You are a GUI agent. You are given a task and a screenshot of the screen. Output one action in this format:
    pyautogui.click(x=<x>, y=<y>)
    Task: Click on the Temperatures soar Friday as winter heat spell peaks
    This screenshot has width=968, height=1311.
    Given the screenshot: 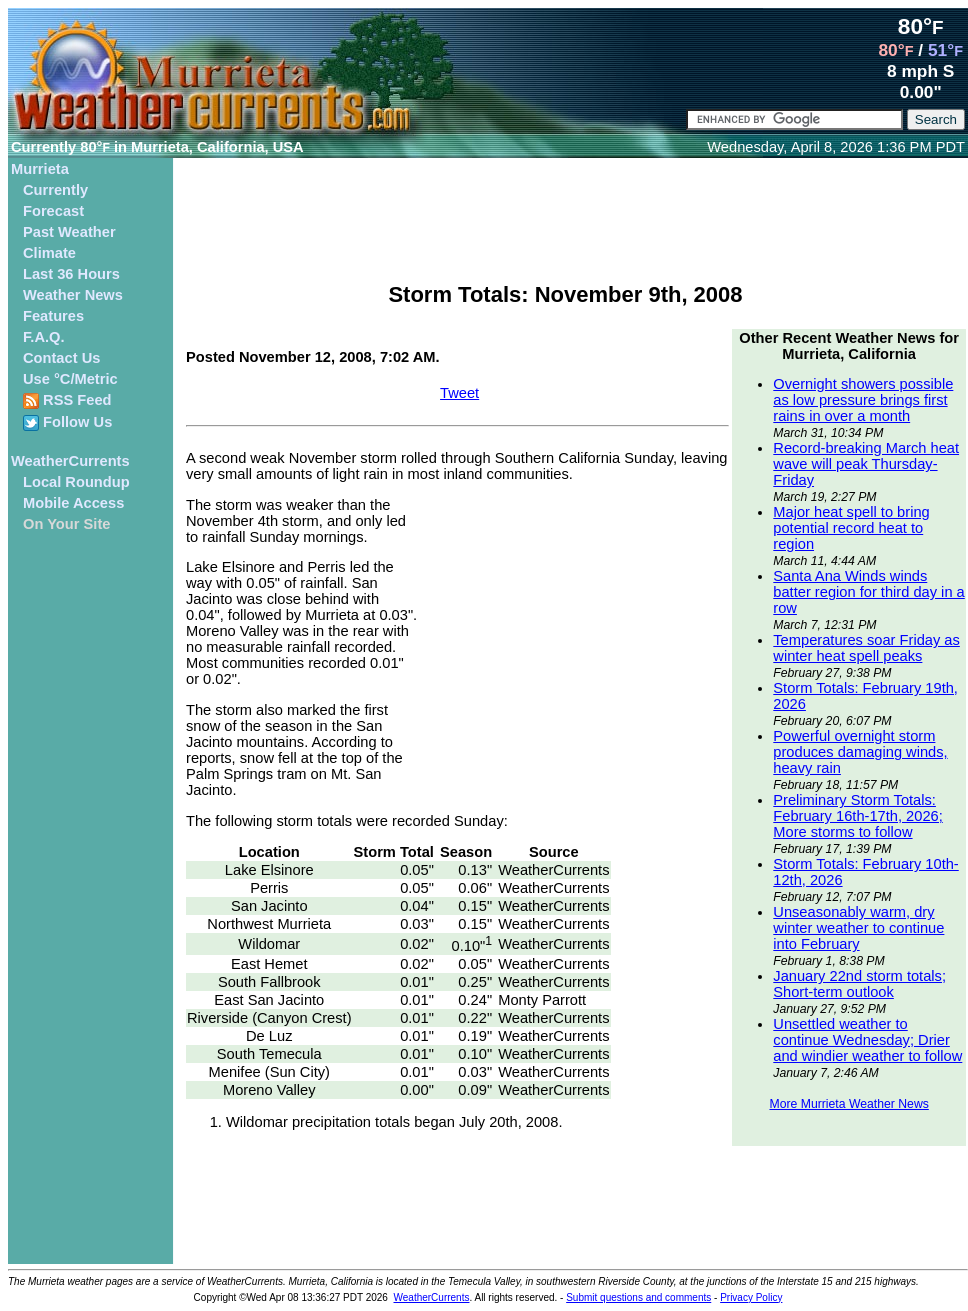 What is the action you would take?
    pyautogui.click(x=866, y=648)
    